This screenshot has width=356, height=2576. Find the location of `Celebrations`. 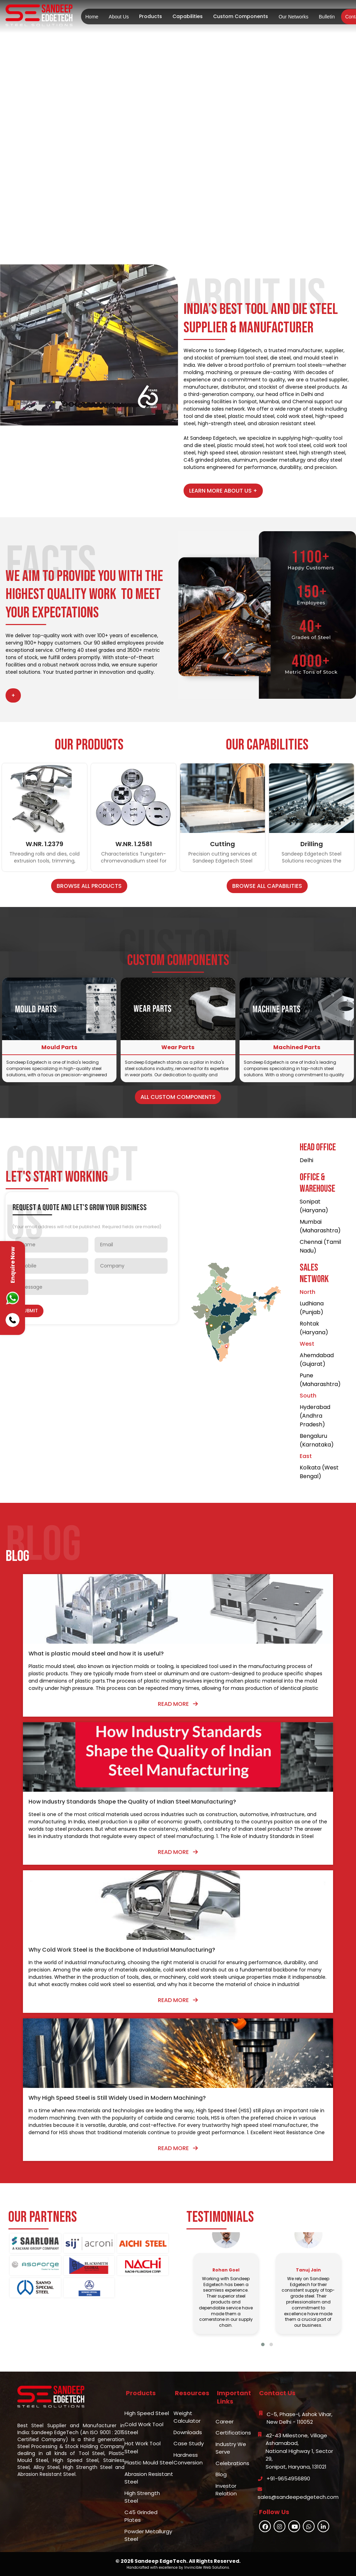

Celebrations is located at coordinates (232, 2463).